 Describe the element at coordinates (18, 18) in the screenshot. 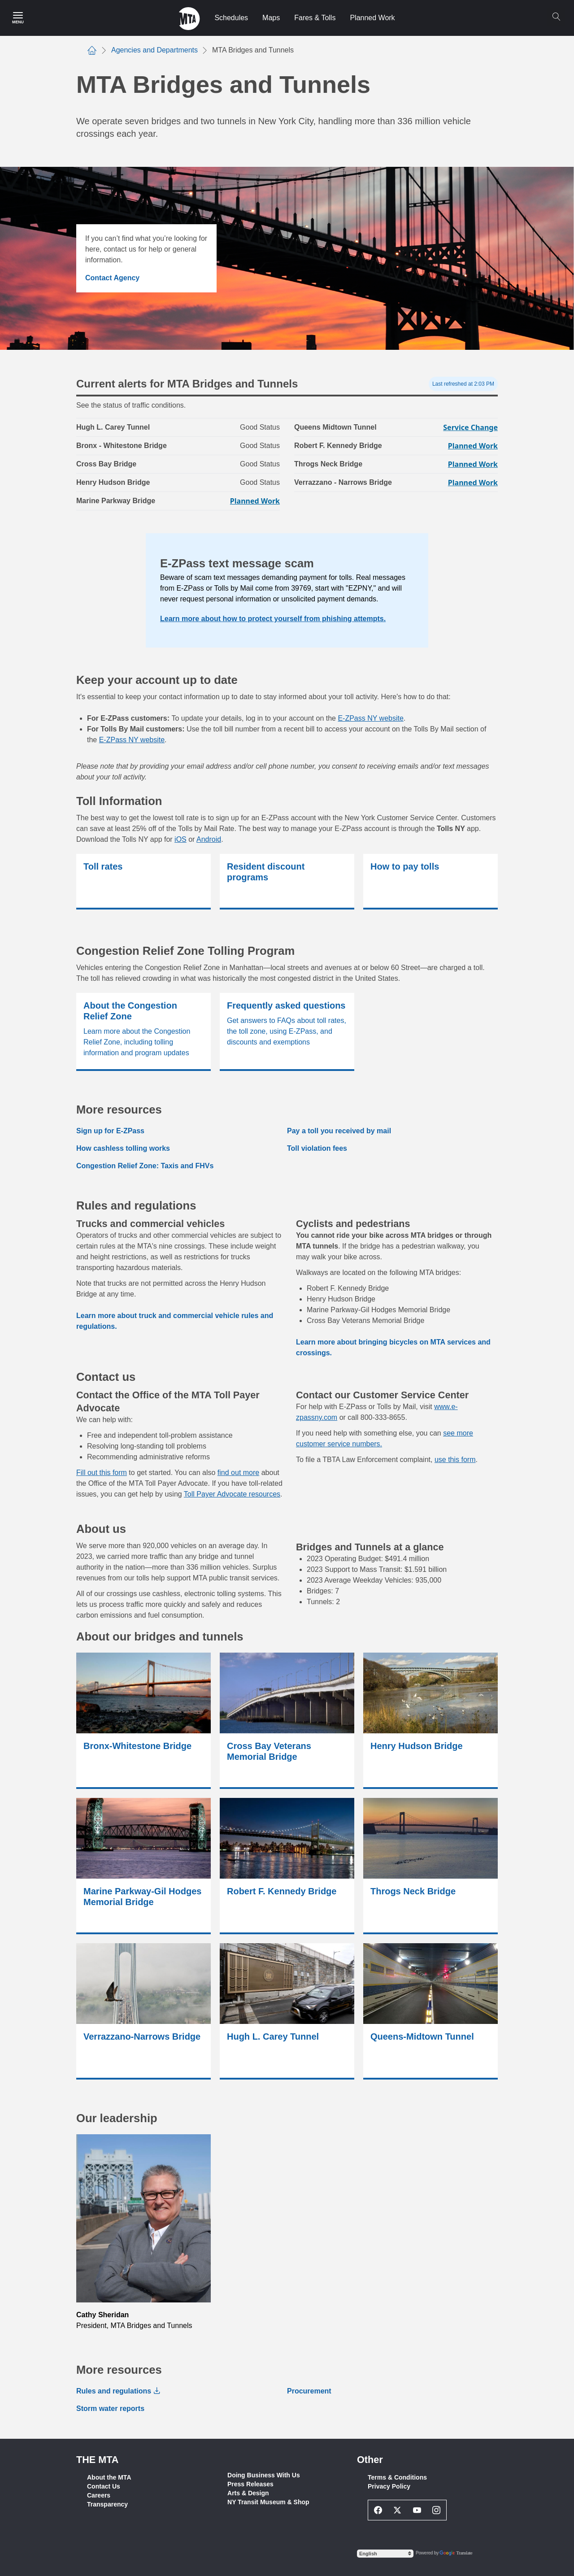

I see `[Main Menu]` at that location.